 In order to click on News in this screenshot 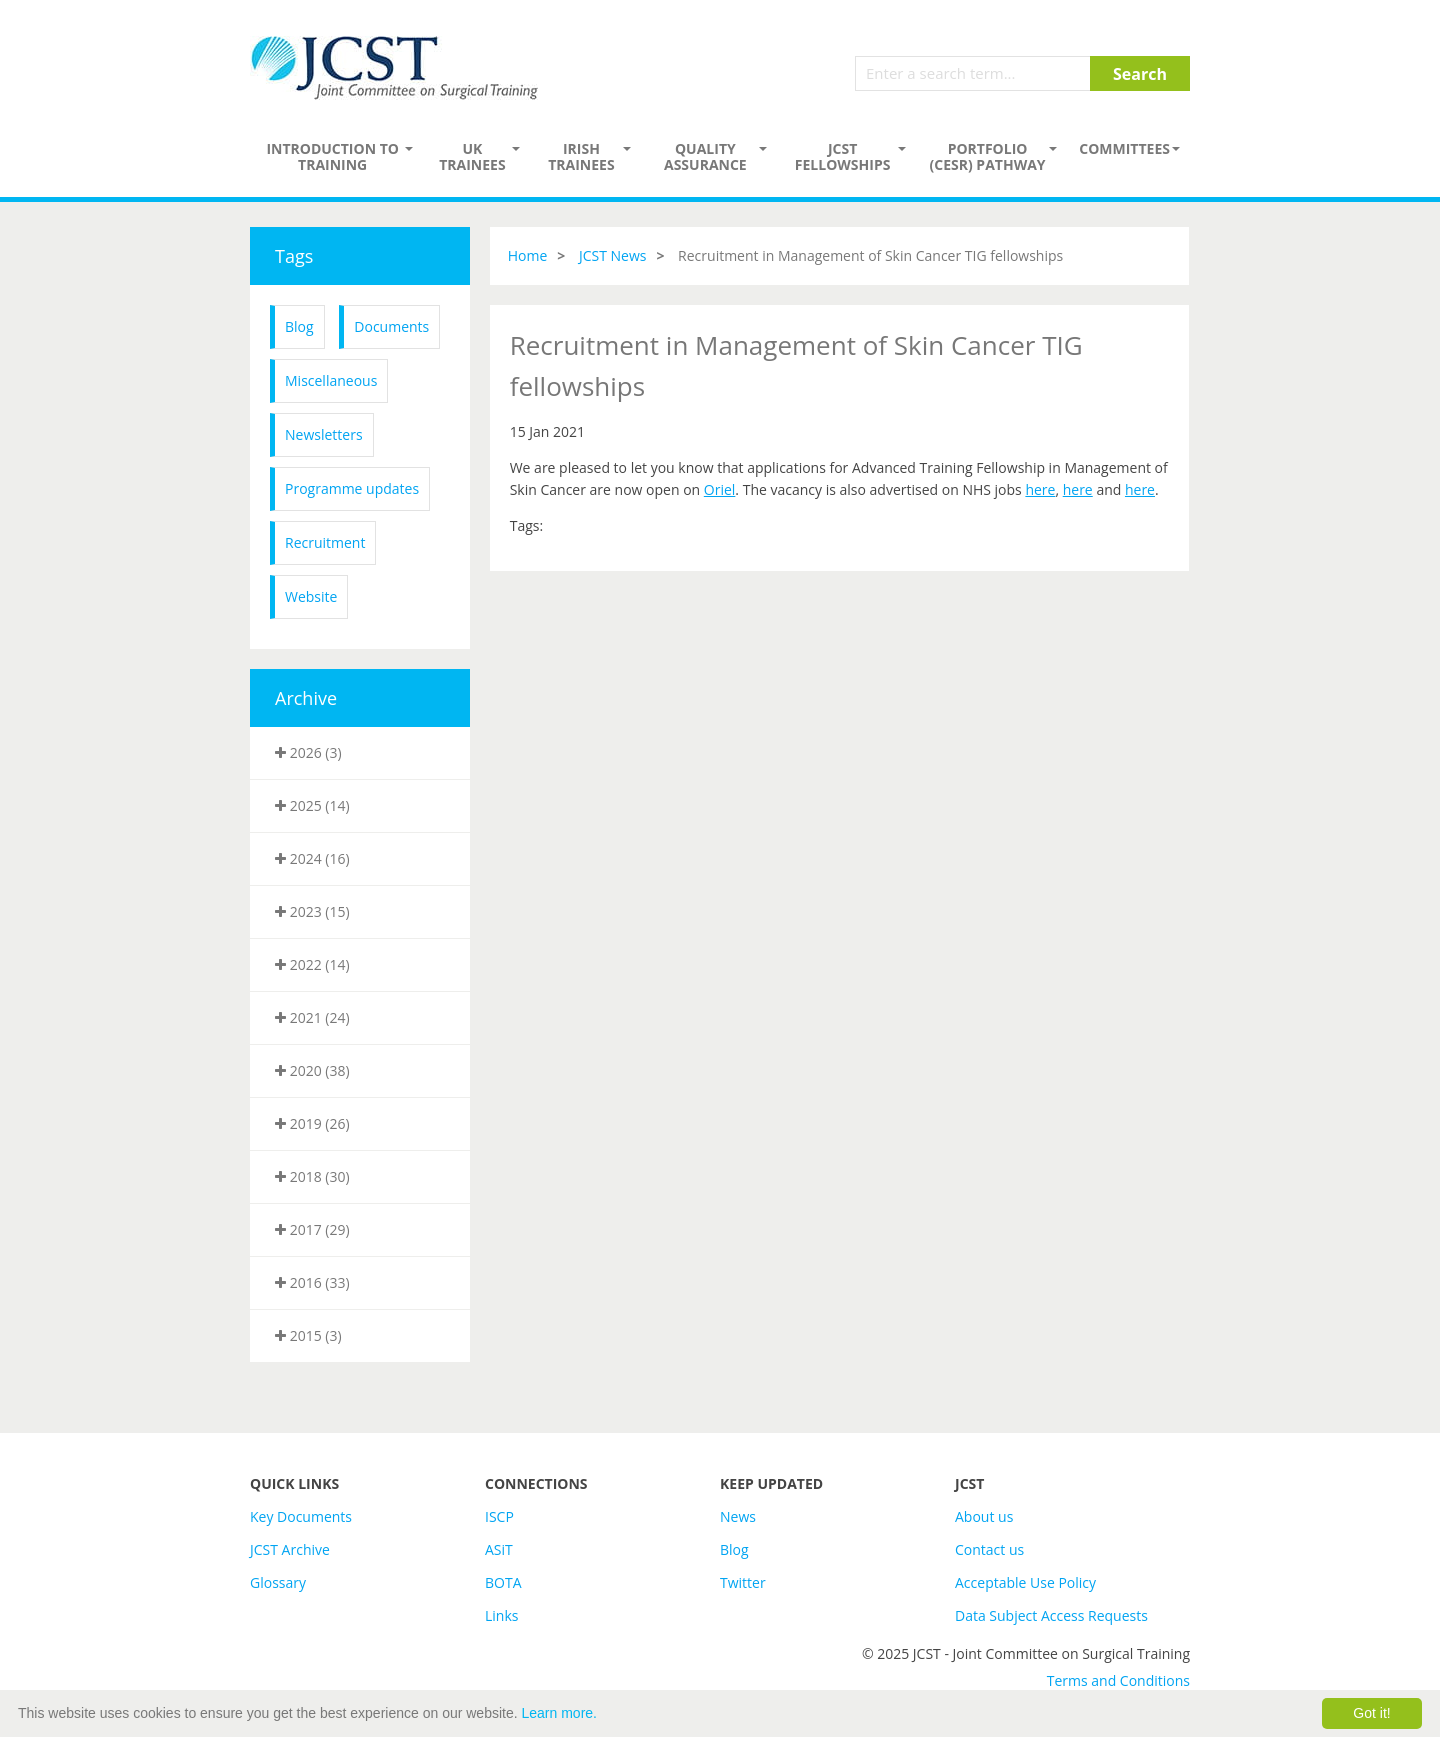, I will do `click(738, 1516)`.